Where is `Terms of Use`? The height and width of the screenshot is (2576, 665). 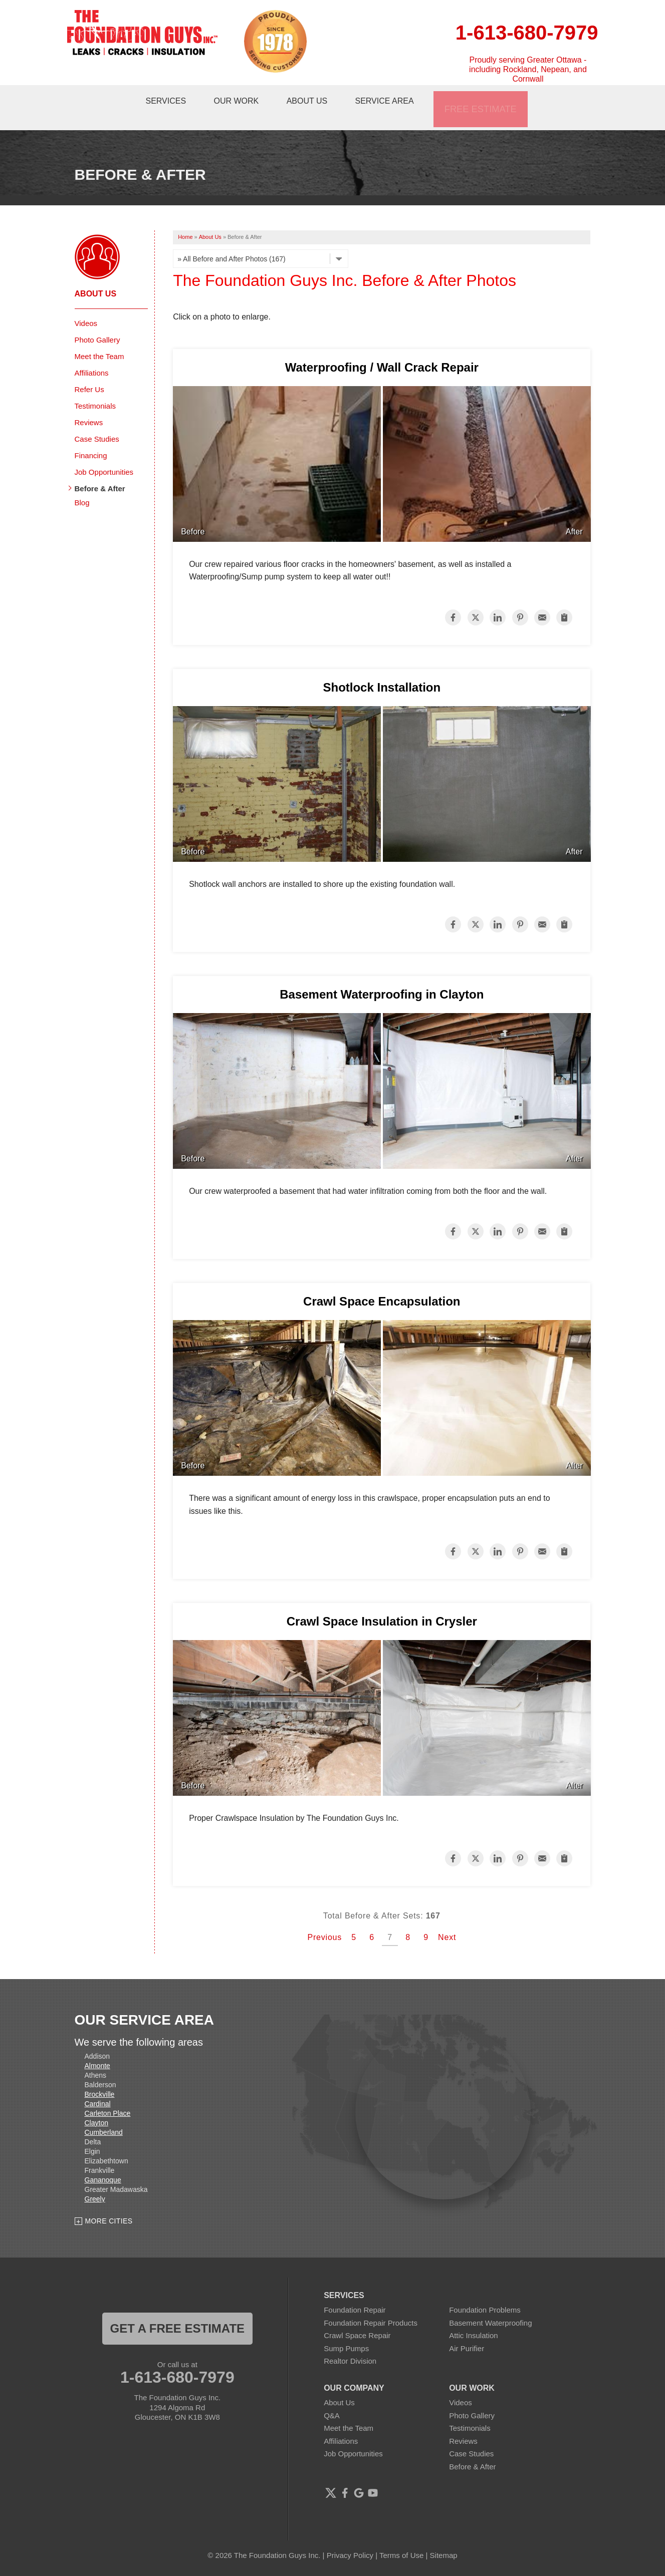 Terms of Use is located at coordinates (401, 2536).